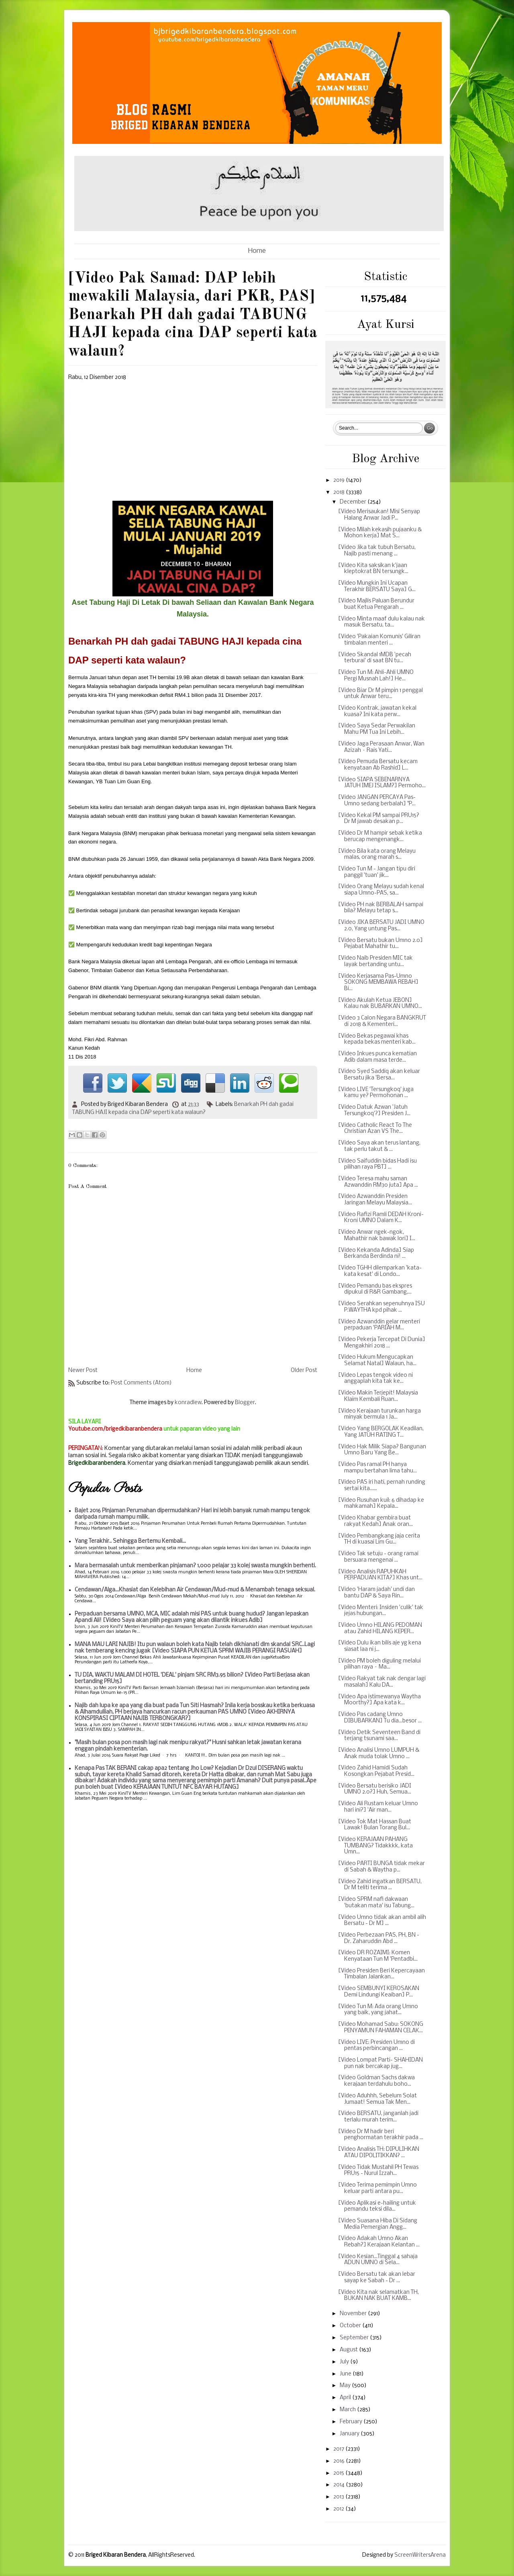 The image size is (514, 2576). I want to click on [Video LIVE 'Tersungkoq' juga kamu ye? Permohonan ..., so click(376, 1093).